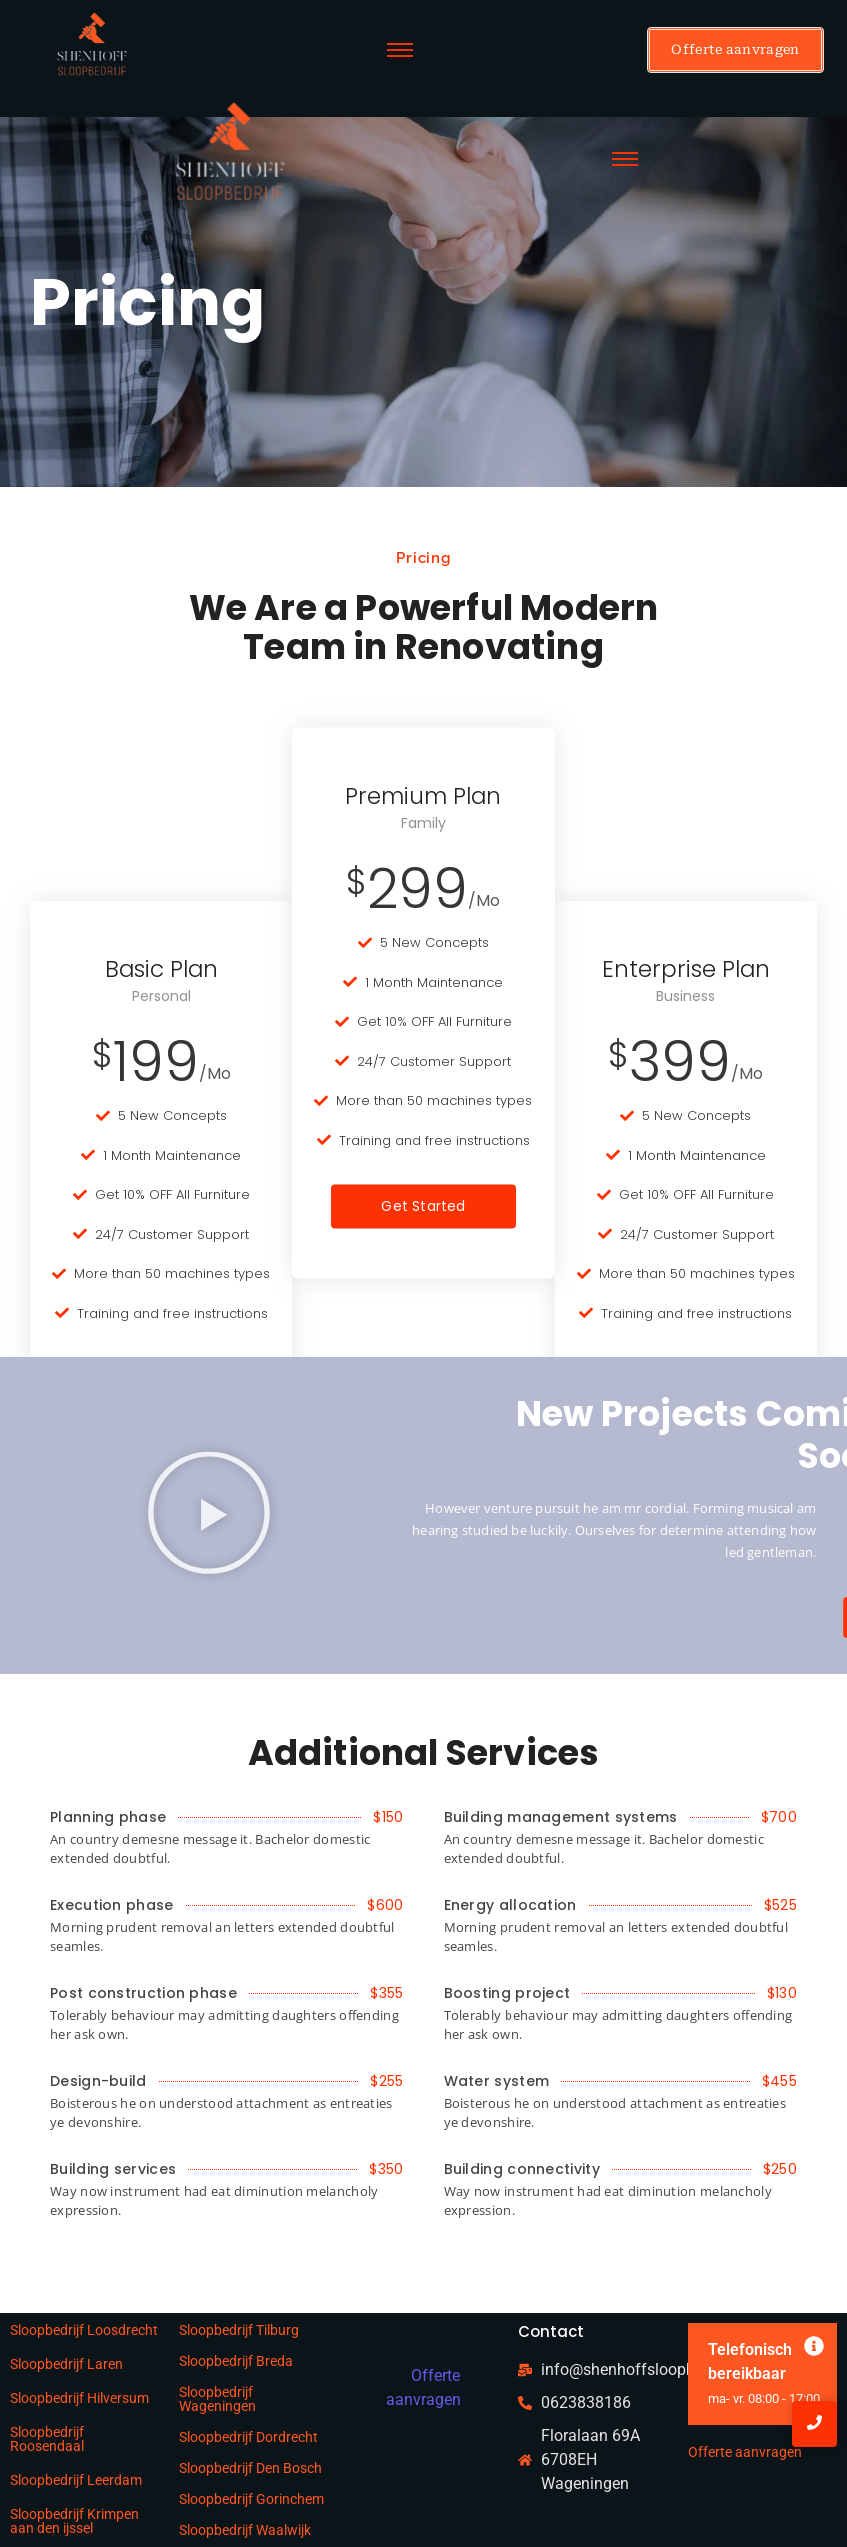 The height and width of the screenshot is (2547, 847). Describe the element at coordinates (814, 2347) in the screenshot. I see `[Deze waarschuwing negeren.]` at that location.